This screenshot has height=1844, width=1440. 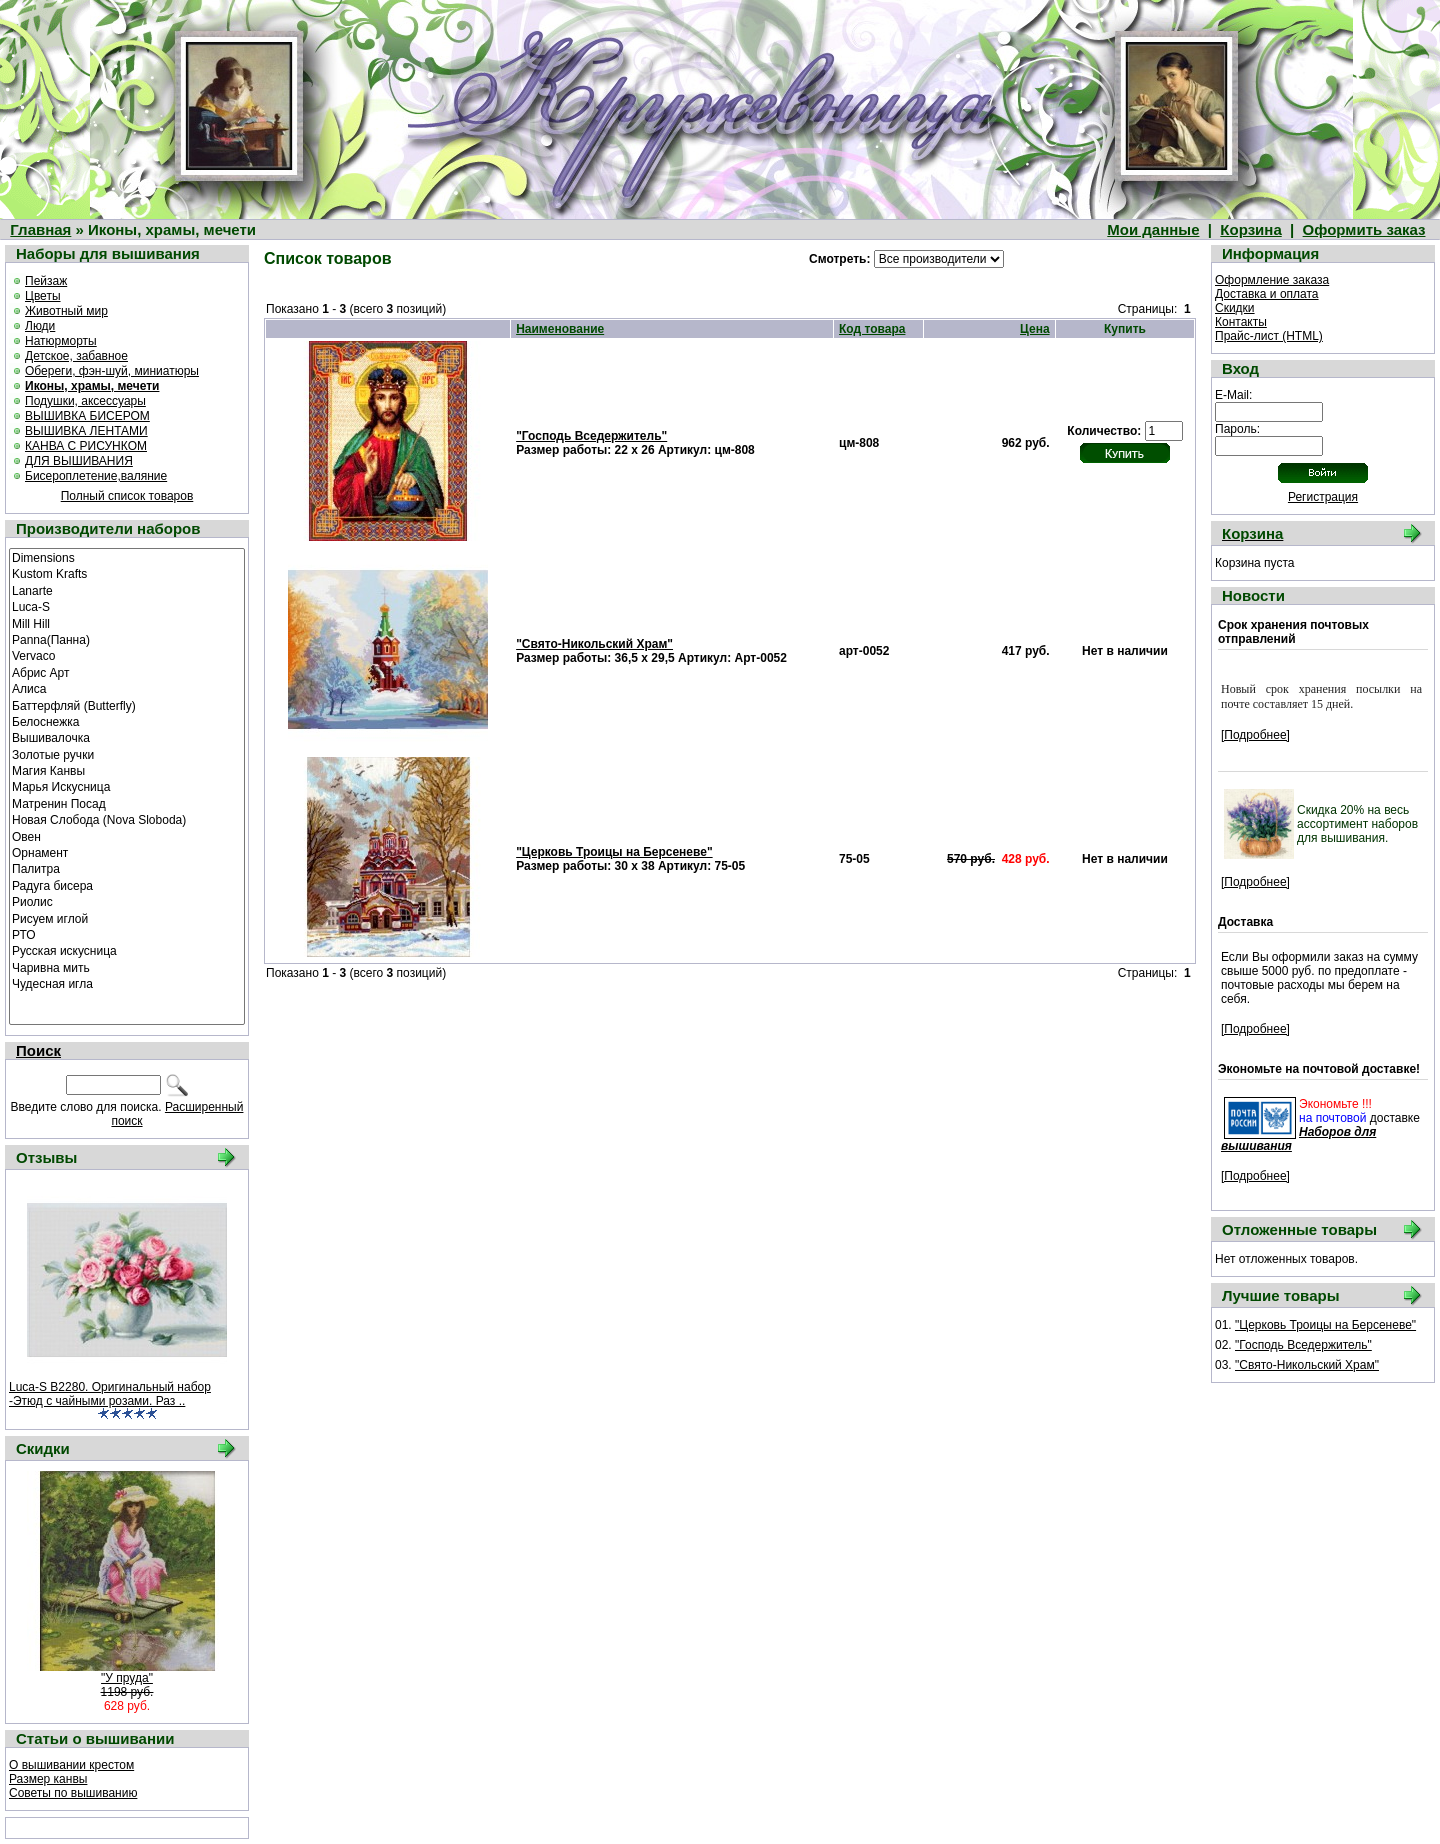 What do you see at coordinates (1272, 280) in the screenshot?
I see `Оформление заказа` at bounding box center [1272, 280].